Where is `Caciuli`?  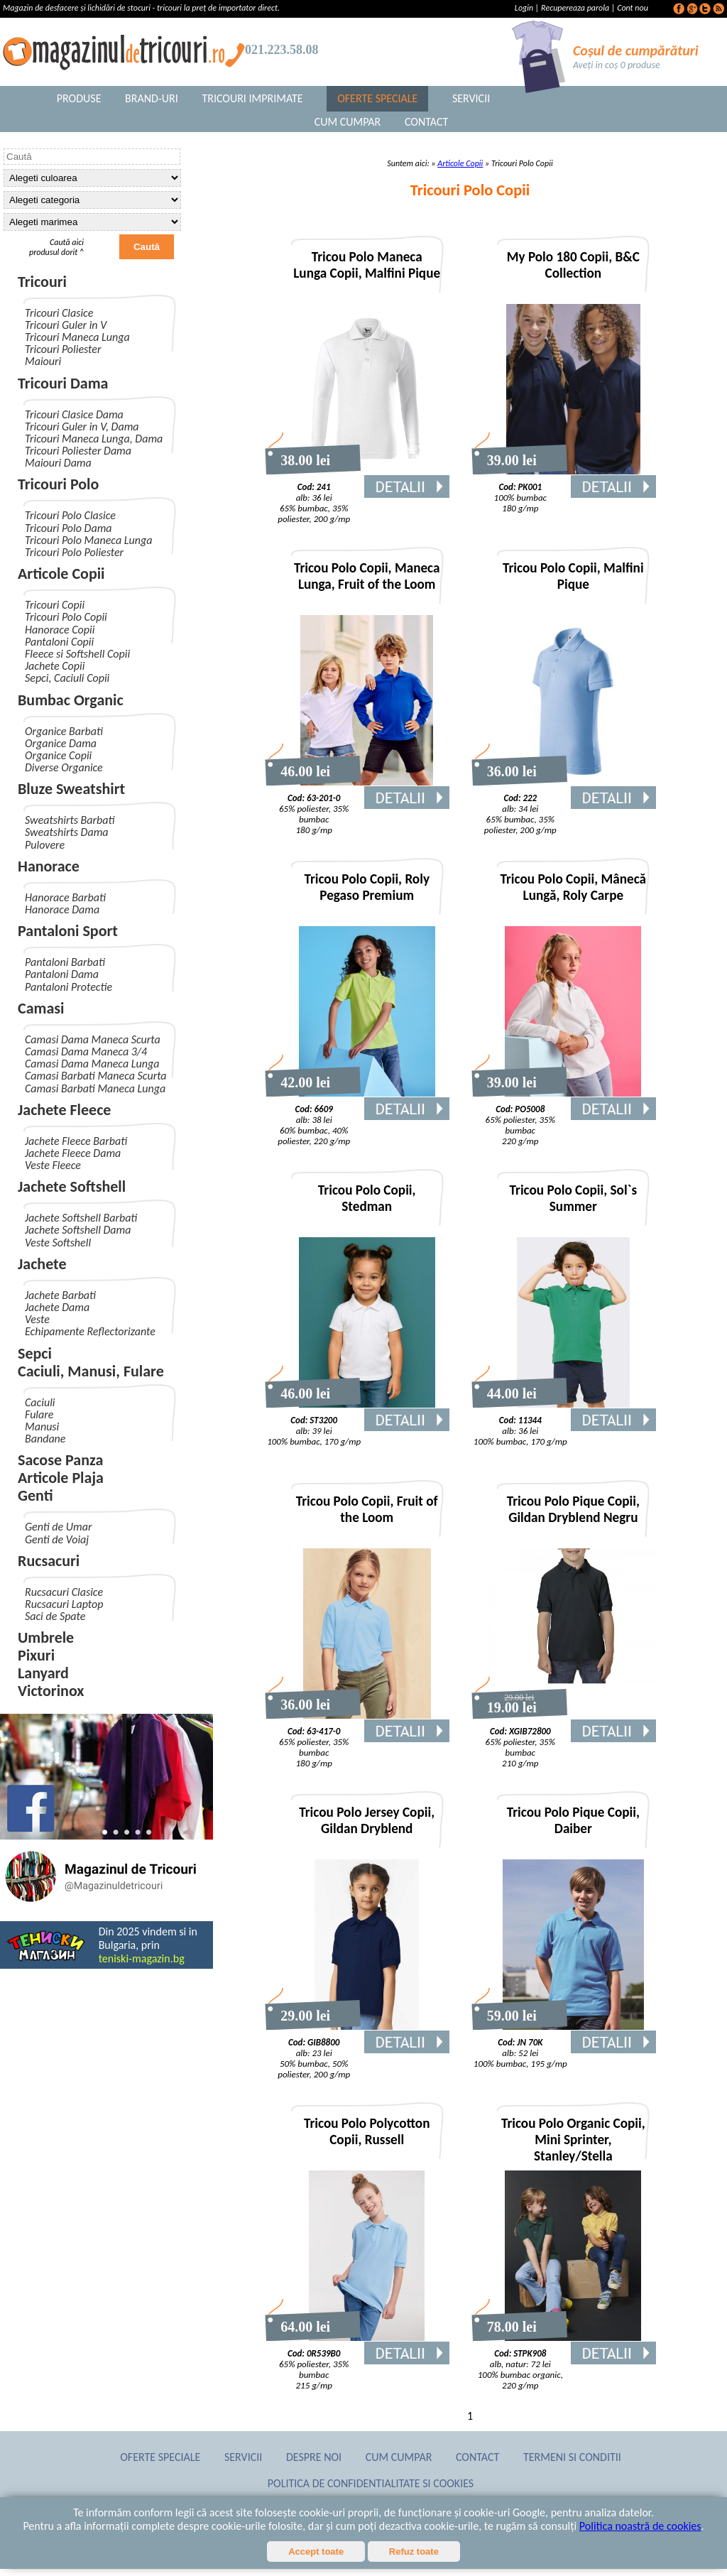
Caciuli is located at coordinates (40, 1402).